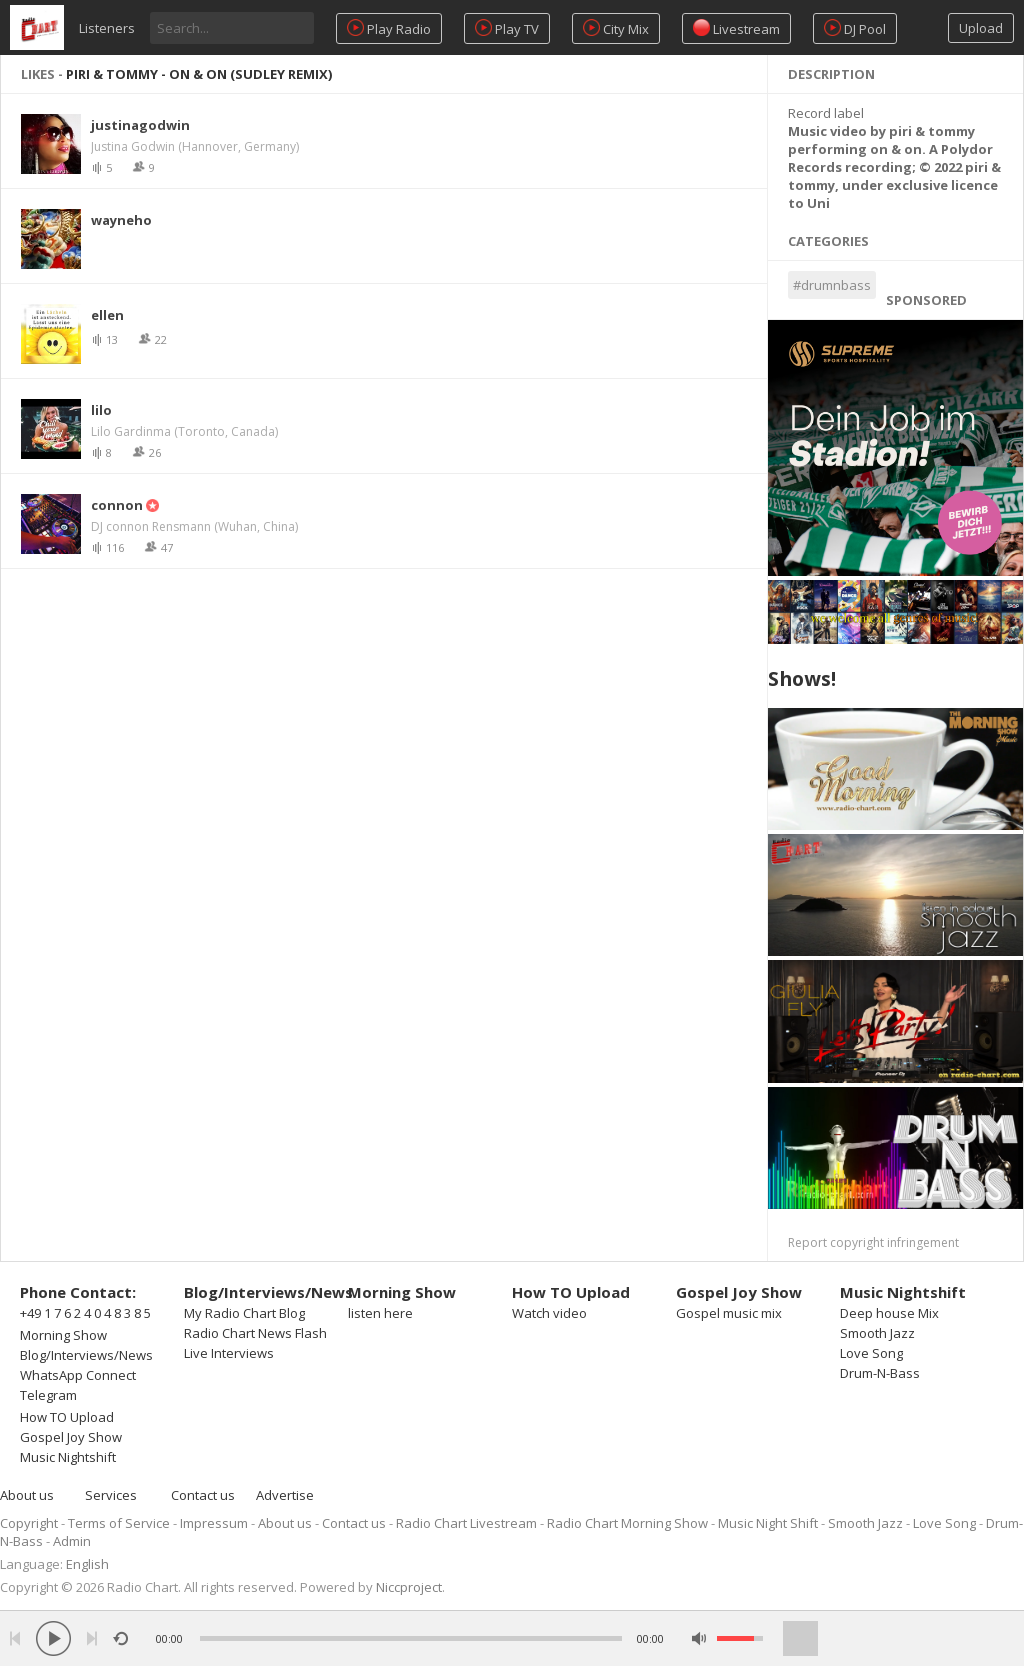 The width and height of the screenshot is (1024, 1666). Describe the element at coordinates (389, 28) in the screenshot. I see `Play Radio` at that location.